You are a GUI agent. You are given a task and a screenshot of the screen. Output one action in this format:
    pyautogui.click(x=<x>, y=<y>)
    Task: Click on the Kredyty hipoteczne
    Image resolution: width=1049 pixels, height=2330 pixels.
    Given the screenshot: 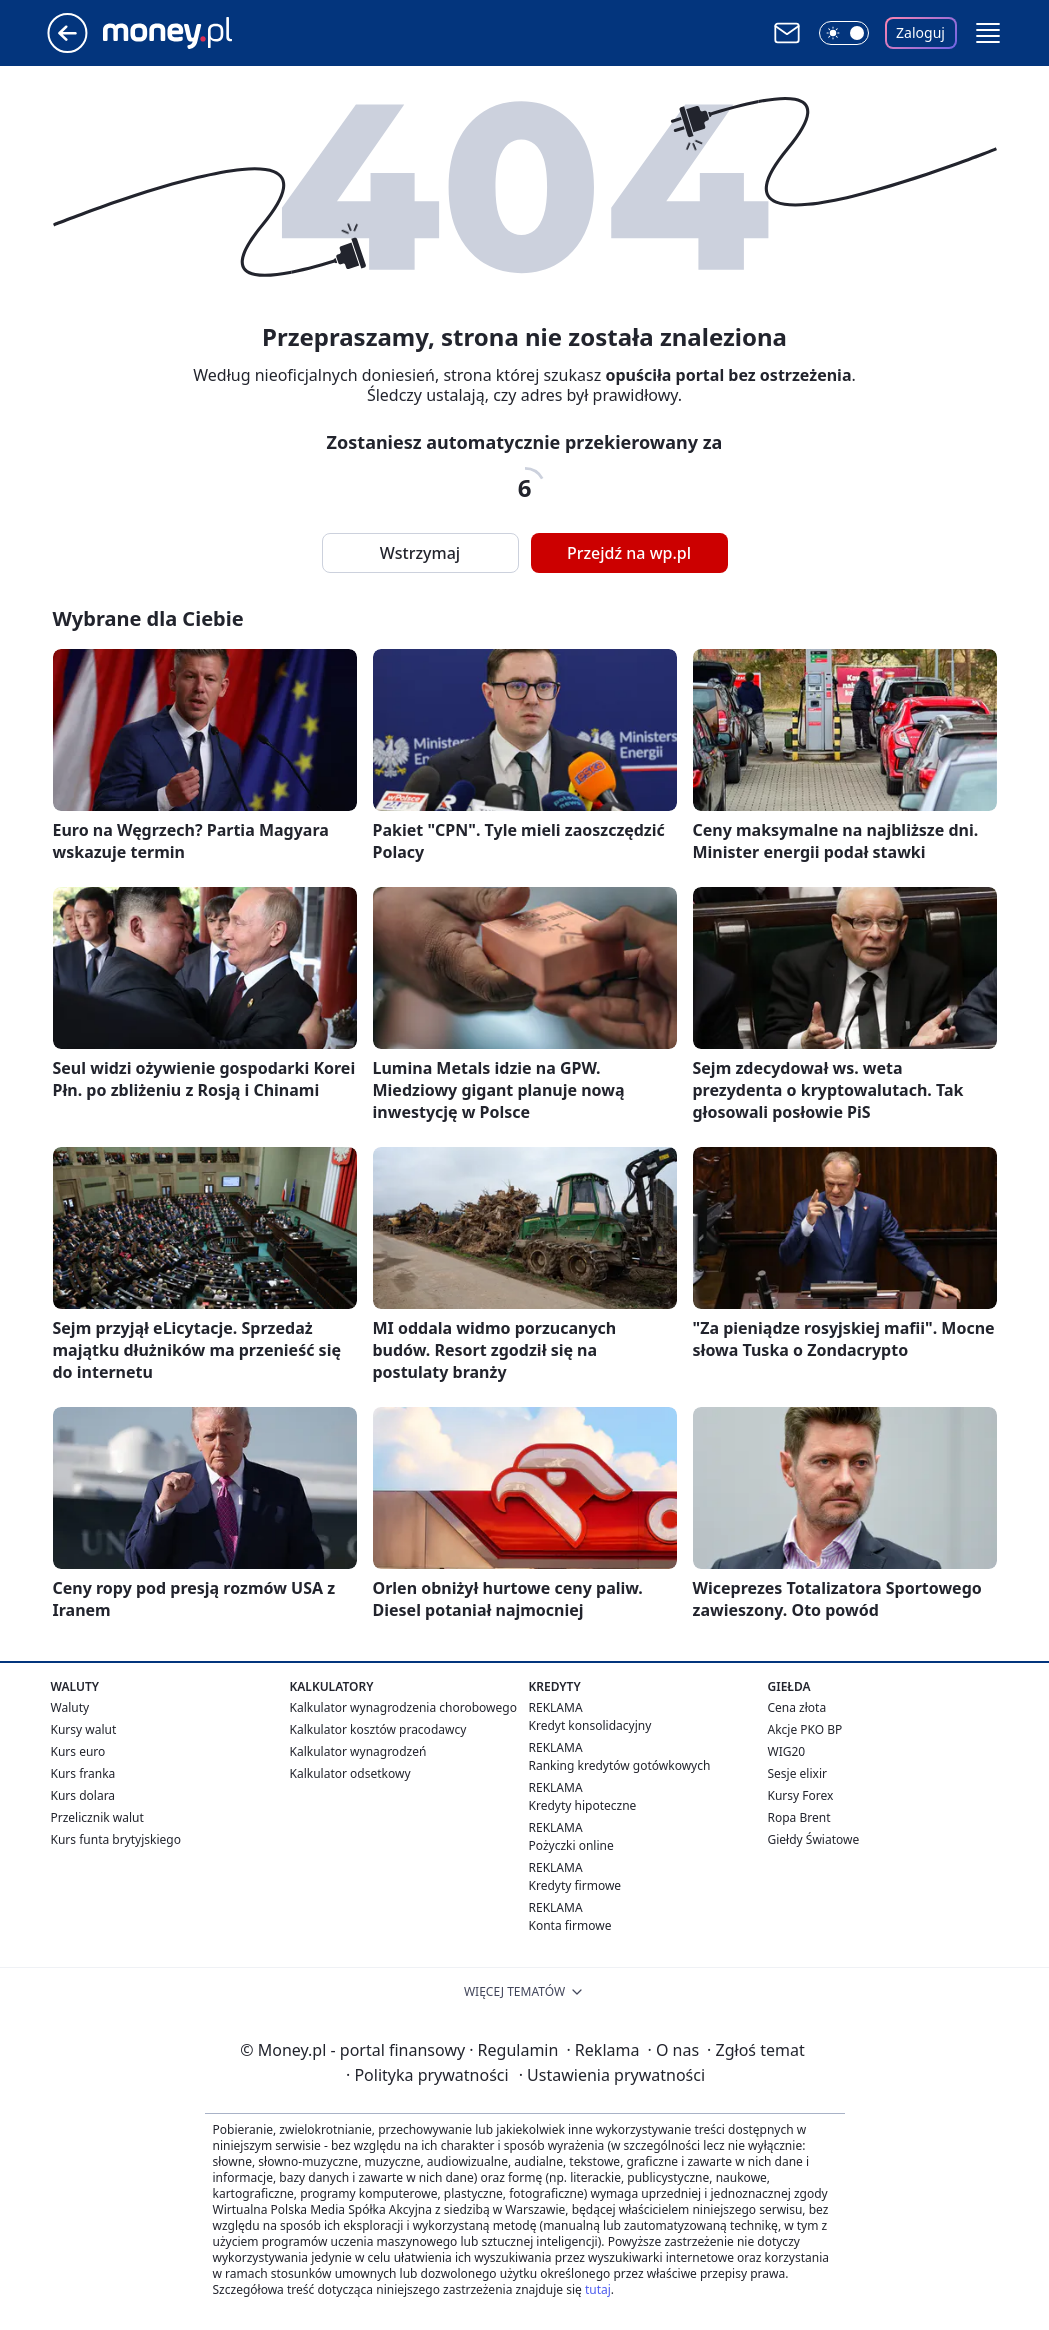 What is the action you would take?
    pyautogui.click(x=583, y=1805)
    